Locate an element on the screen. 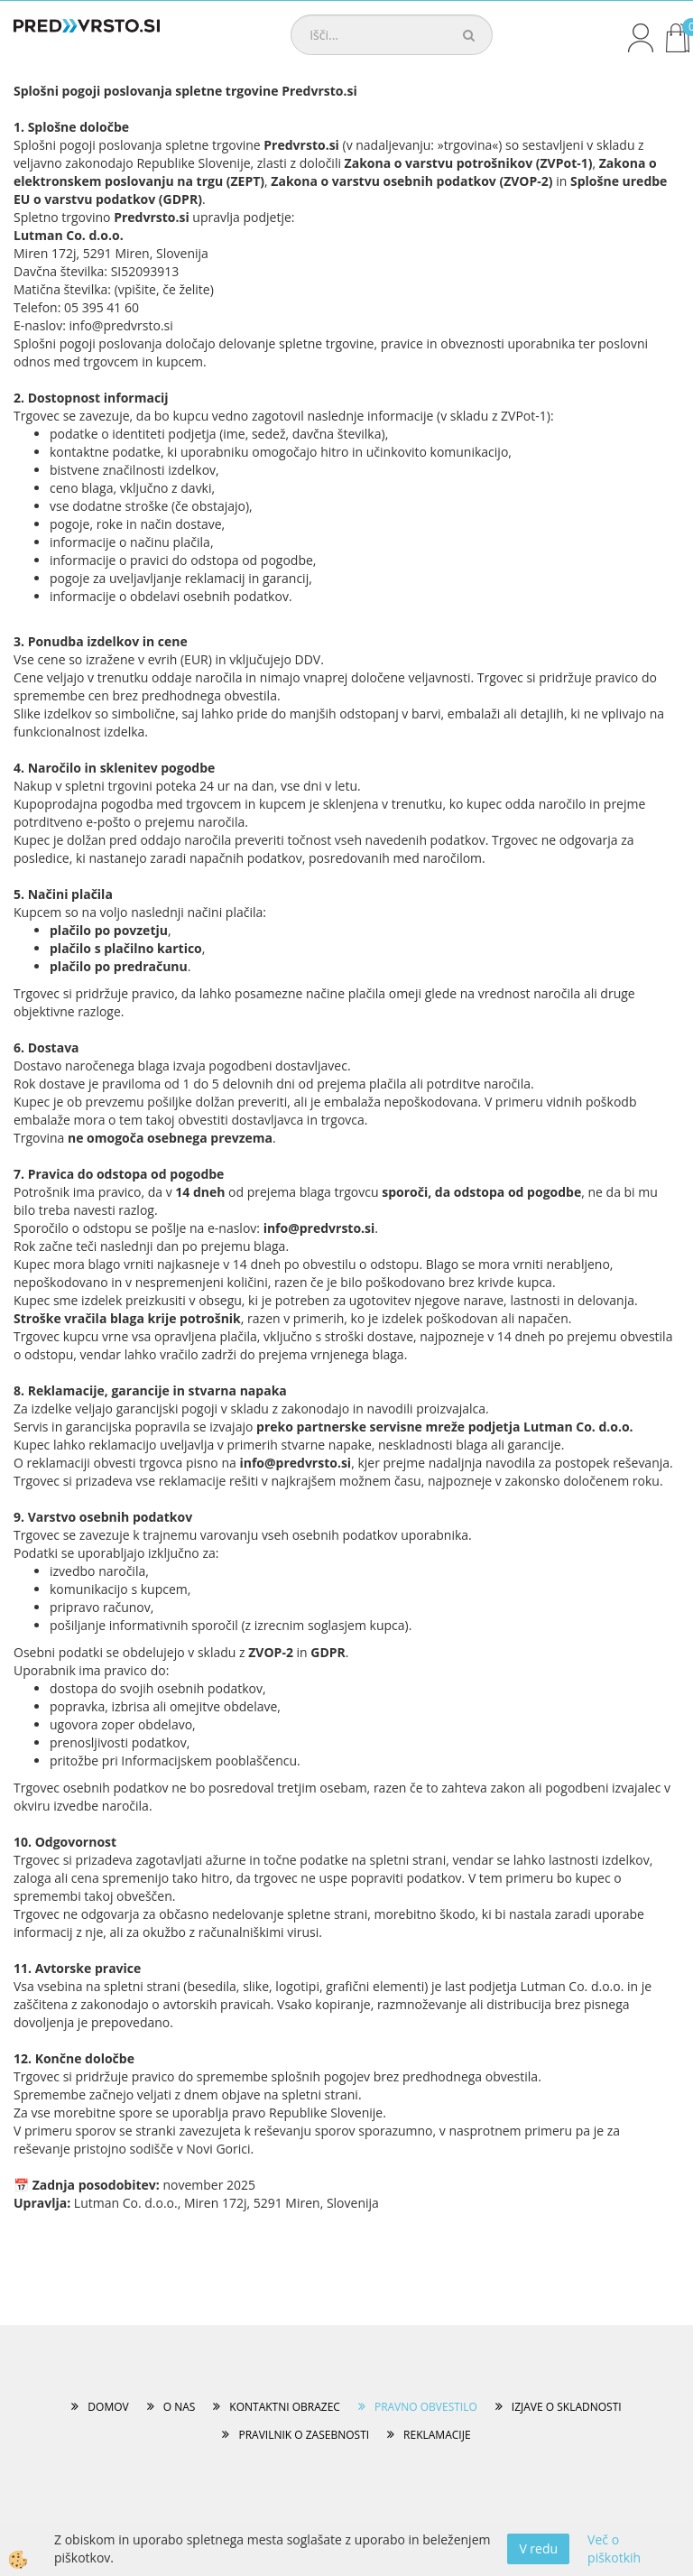 The height and width of the screenshot is (2576, 693). O NAS is located at coordinates (179, 2406).